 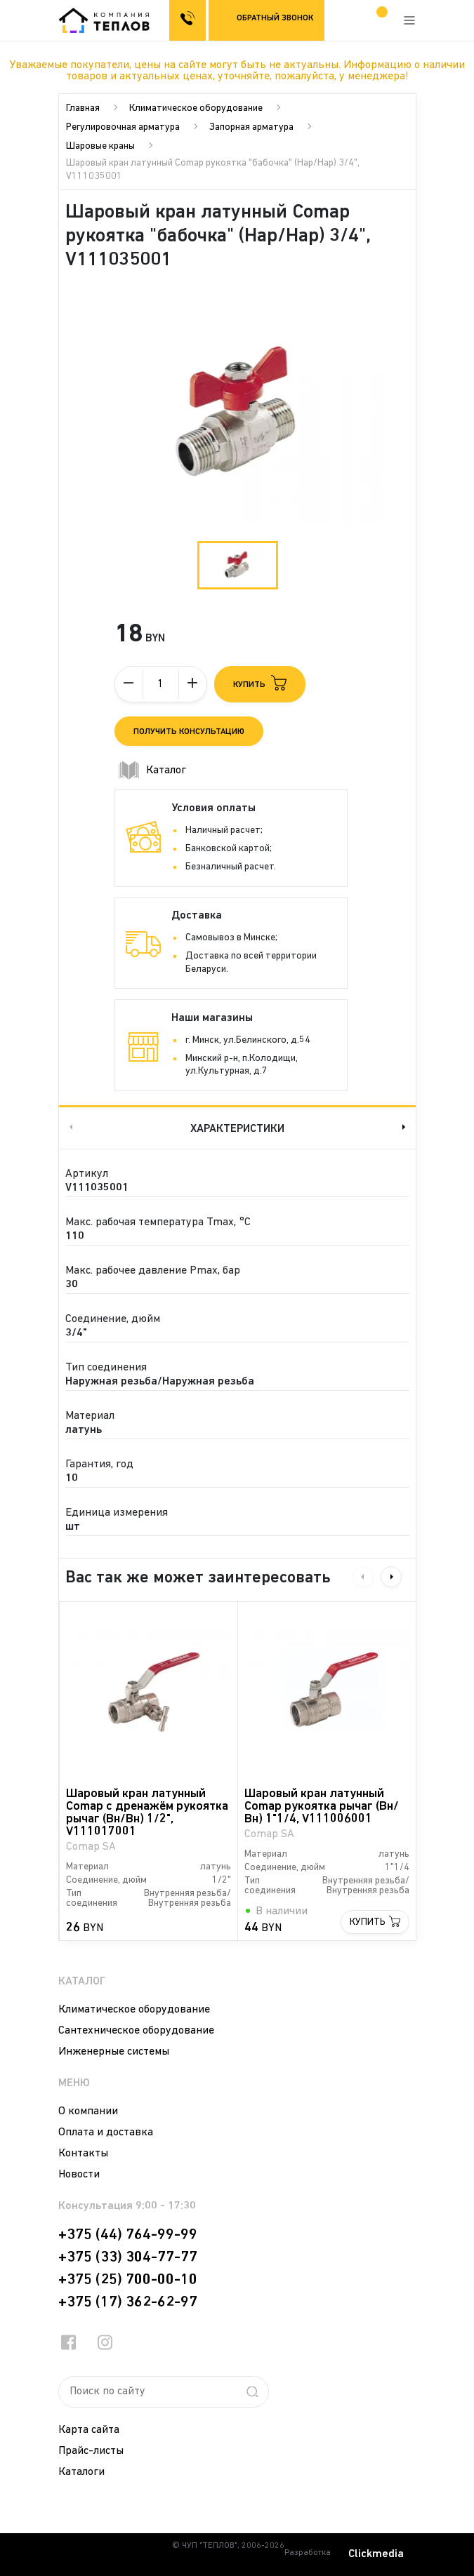 What do you see at coordinates (100, 146) in the screenshot?
I see `Шаровые краны` at bounding box center [100, 146].